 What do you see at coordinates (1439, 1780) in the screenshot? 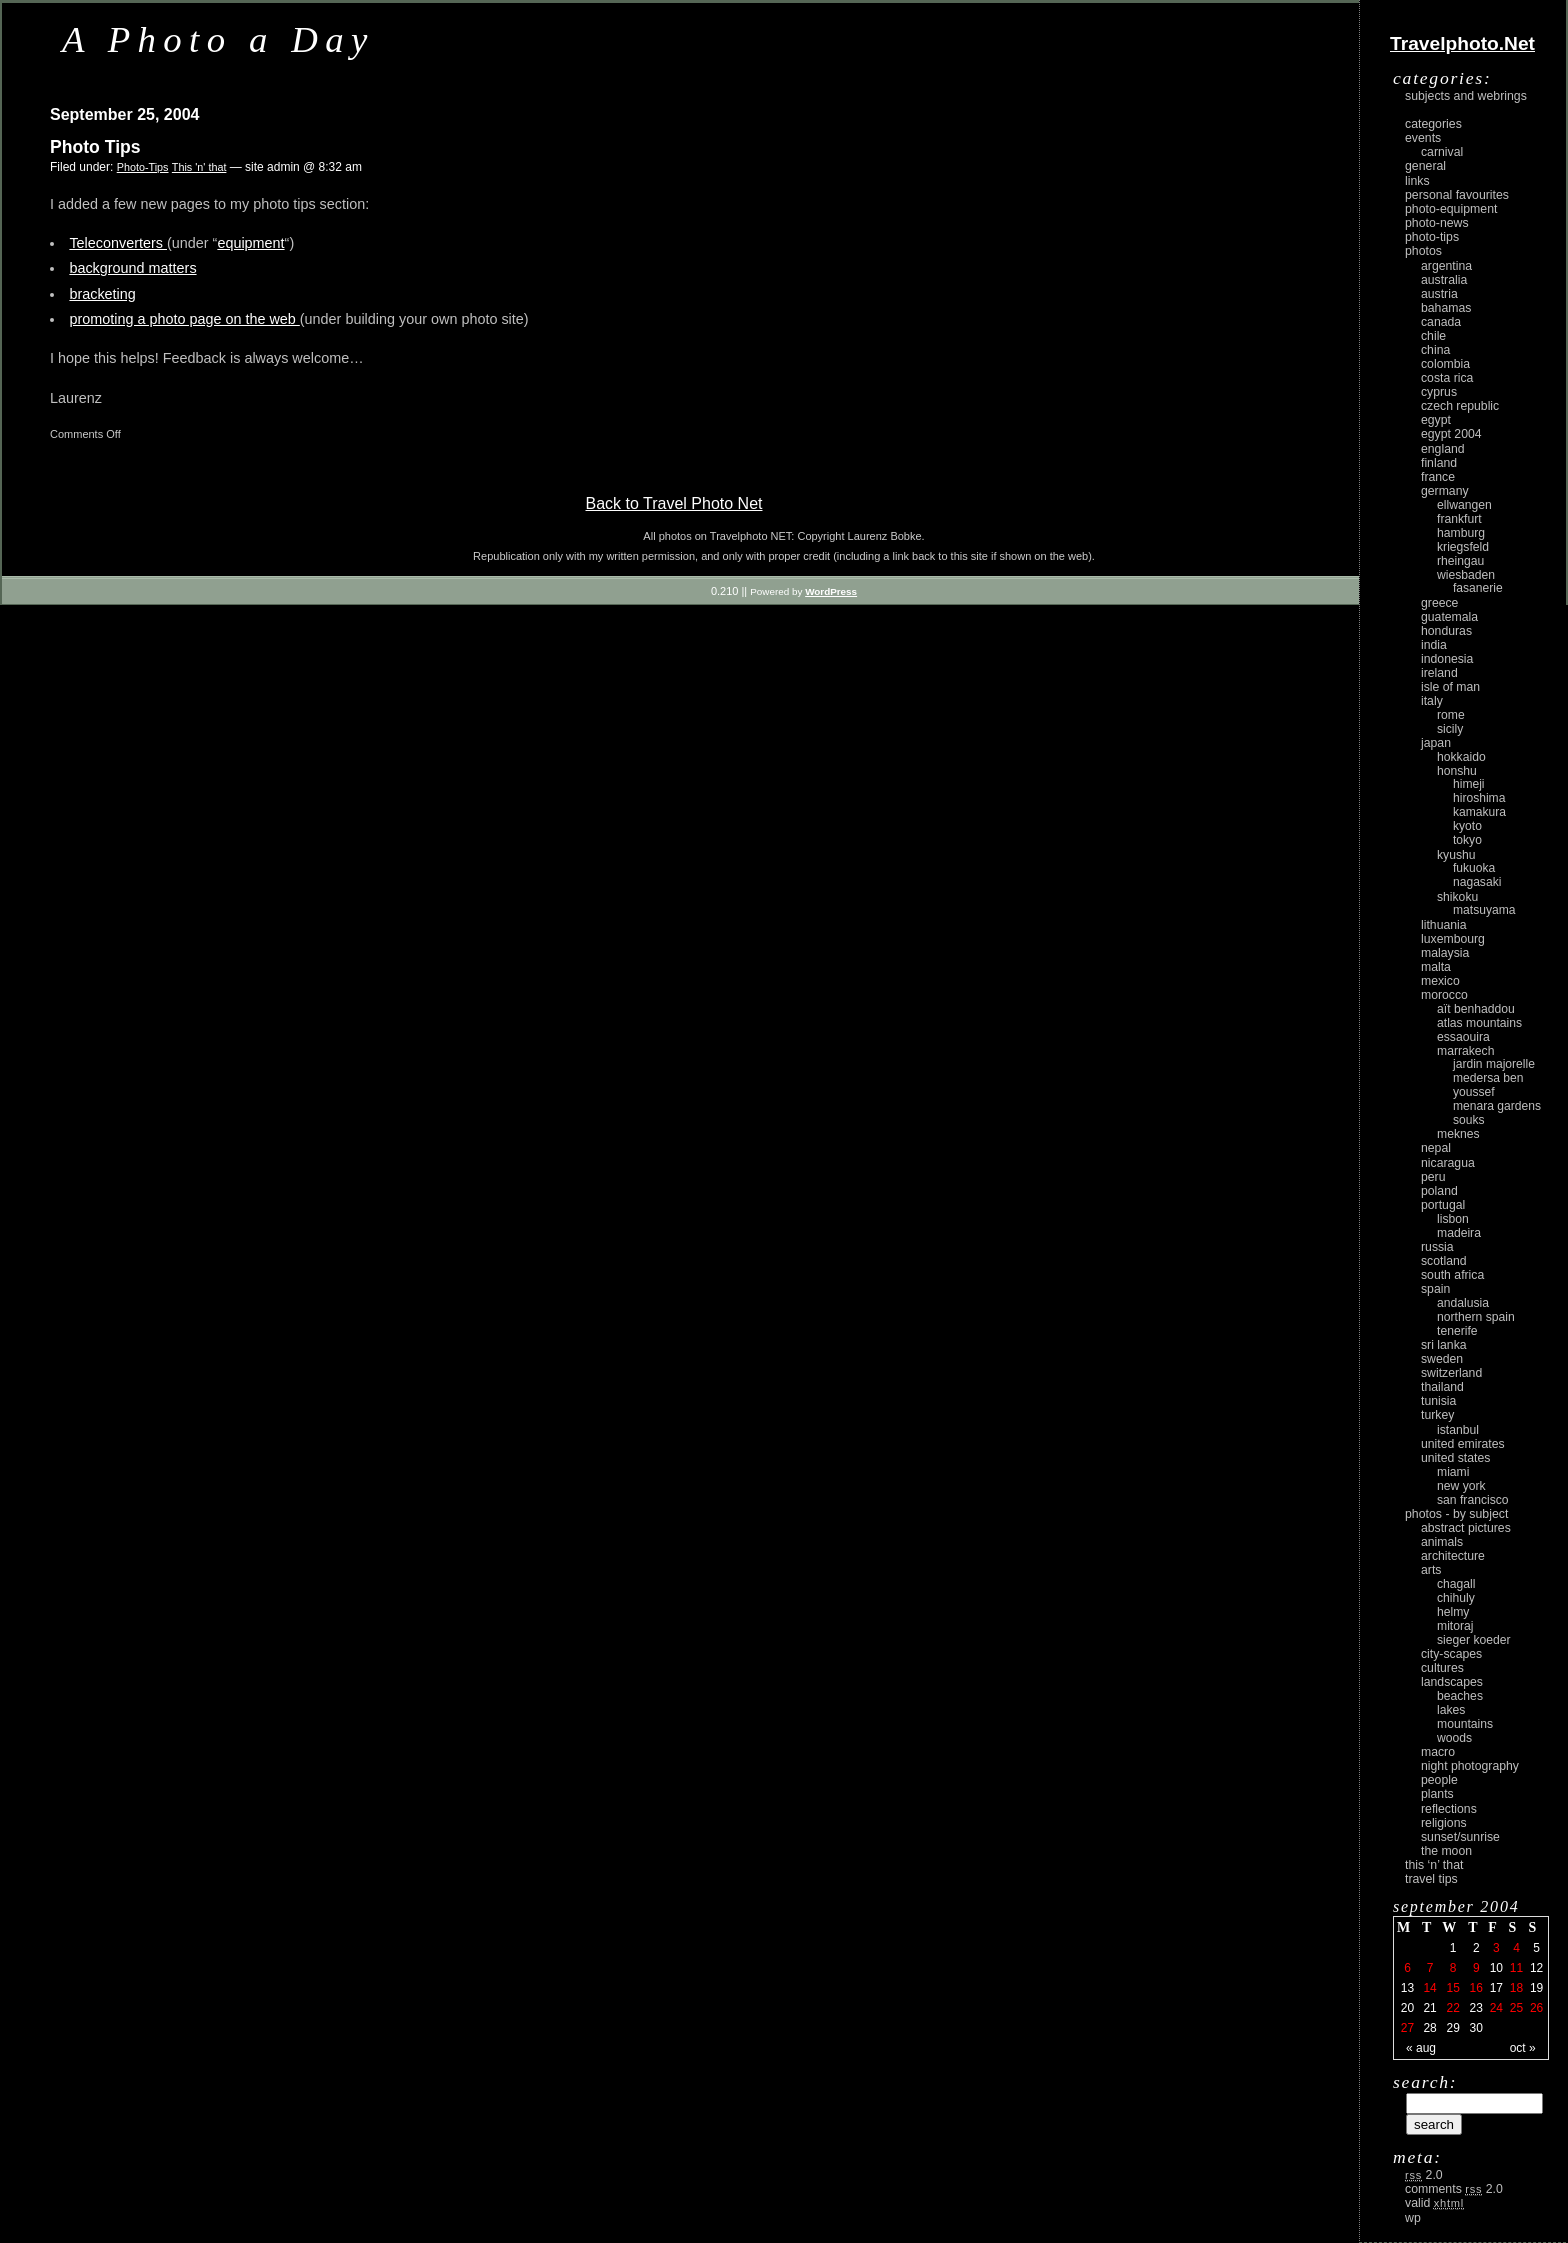
I see `people` at bounding box center [1439, 1780].